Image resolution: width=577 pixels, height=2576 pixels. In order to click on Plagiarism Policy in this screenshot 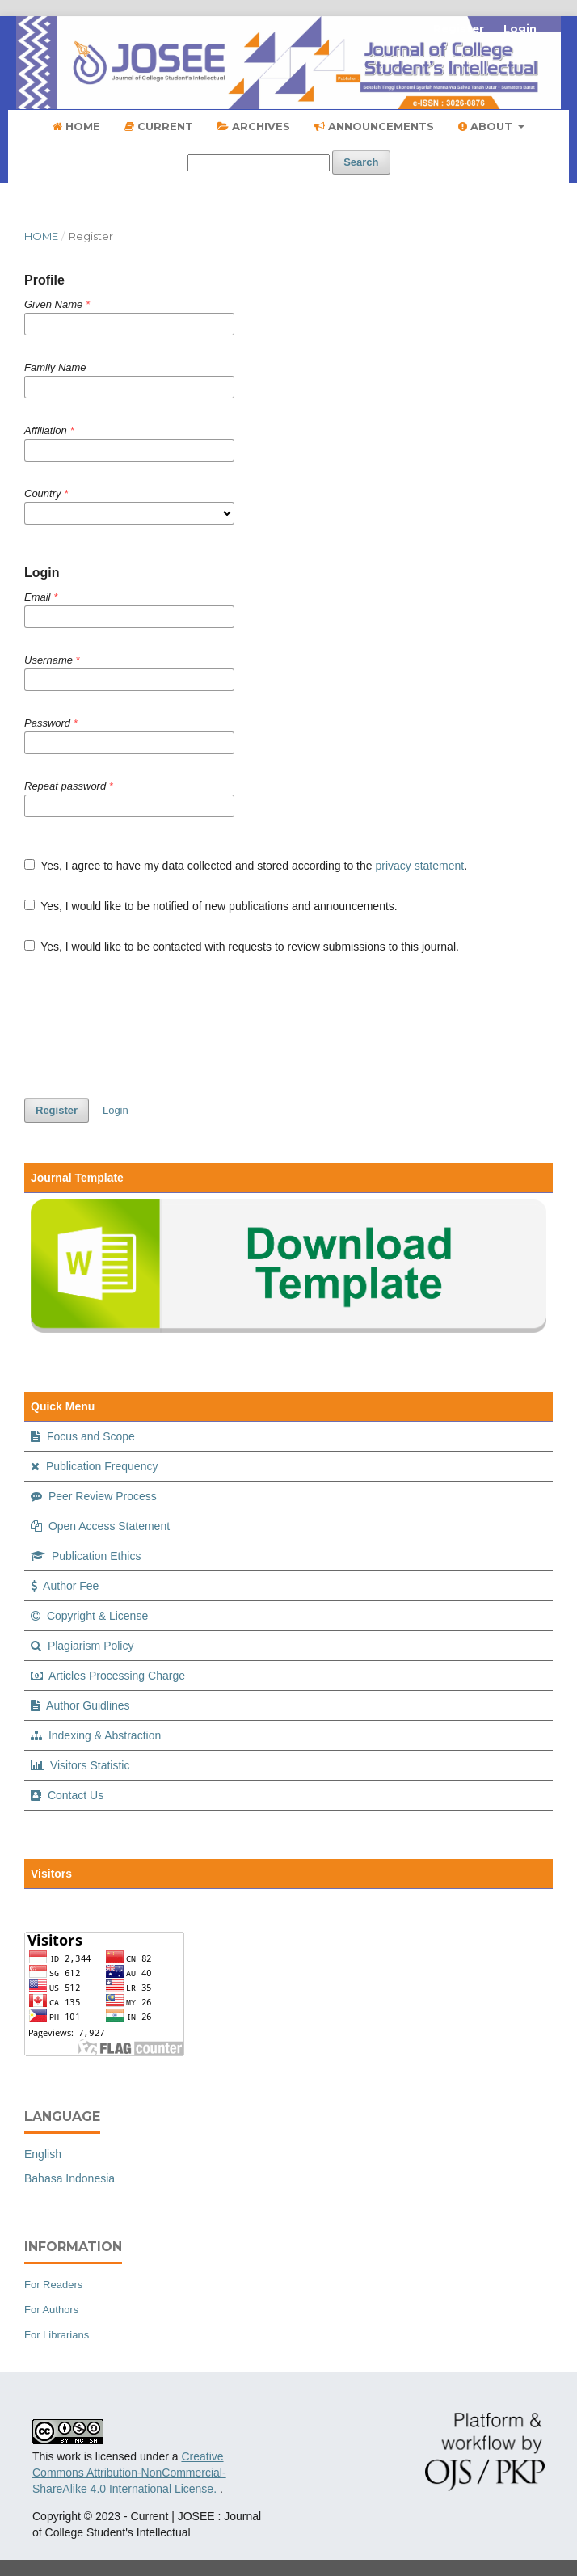, I will do `click(82, 1645)`.